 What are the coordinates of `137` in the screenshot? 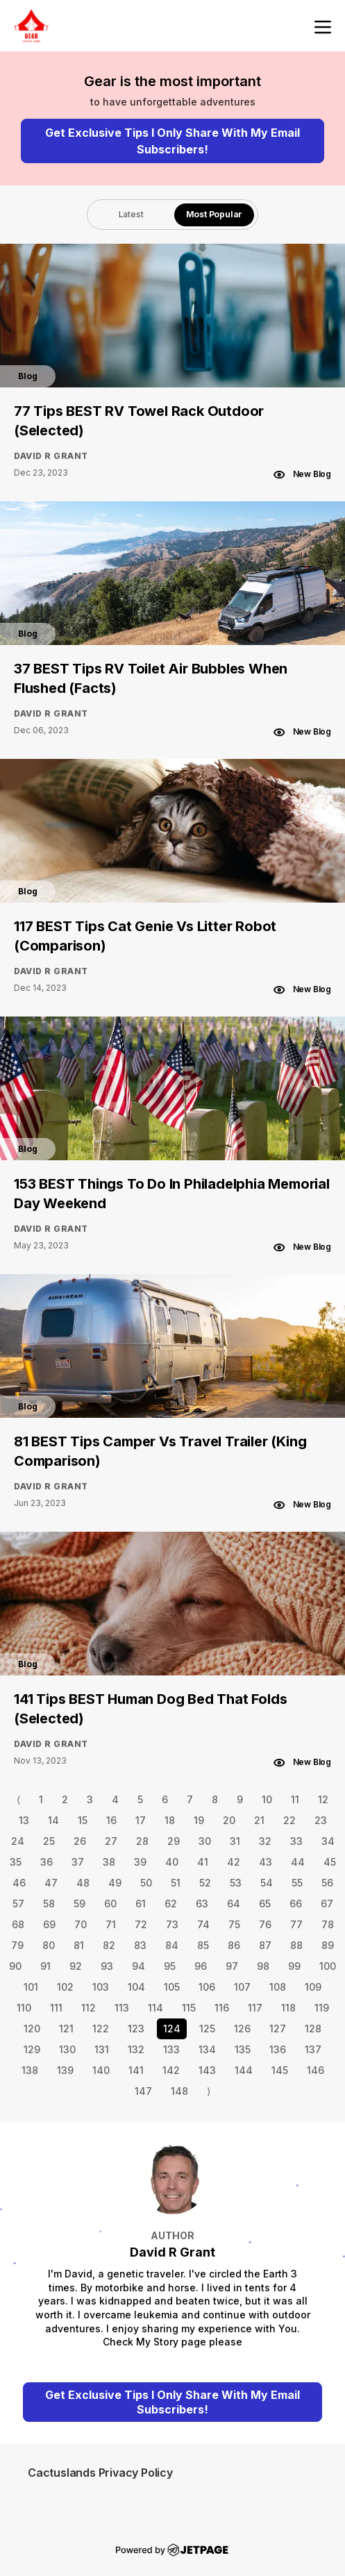 It's located at (313, 2049).